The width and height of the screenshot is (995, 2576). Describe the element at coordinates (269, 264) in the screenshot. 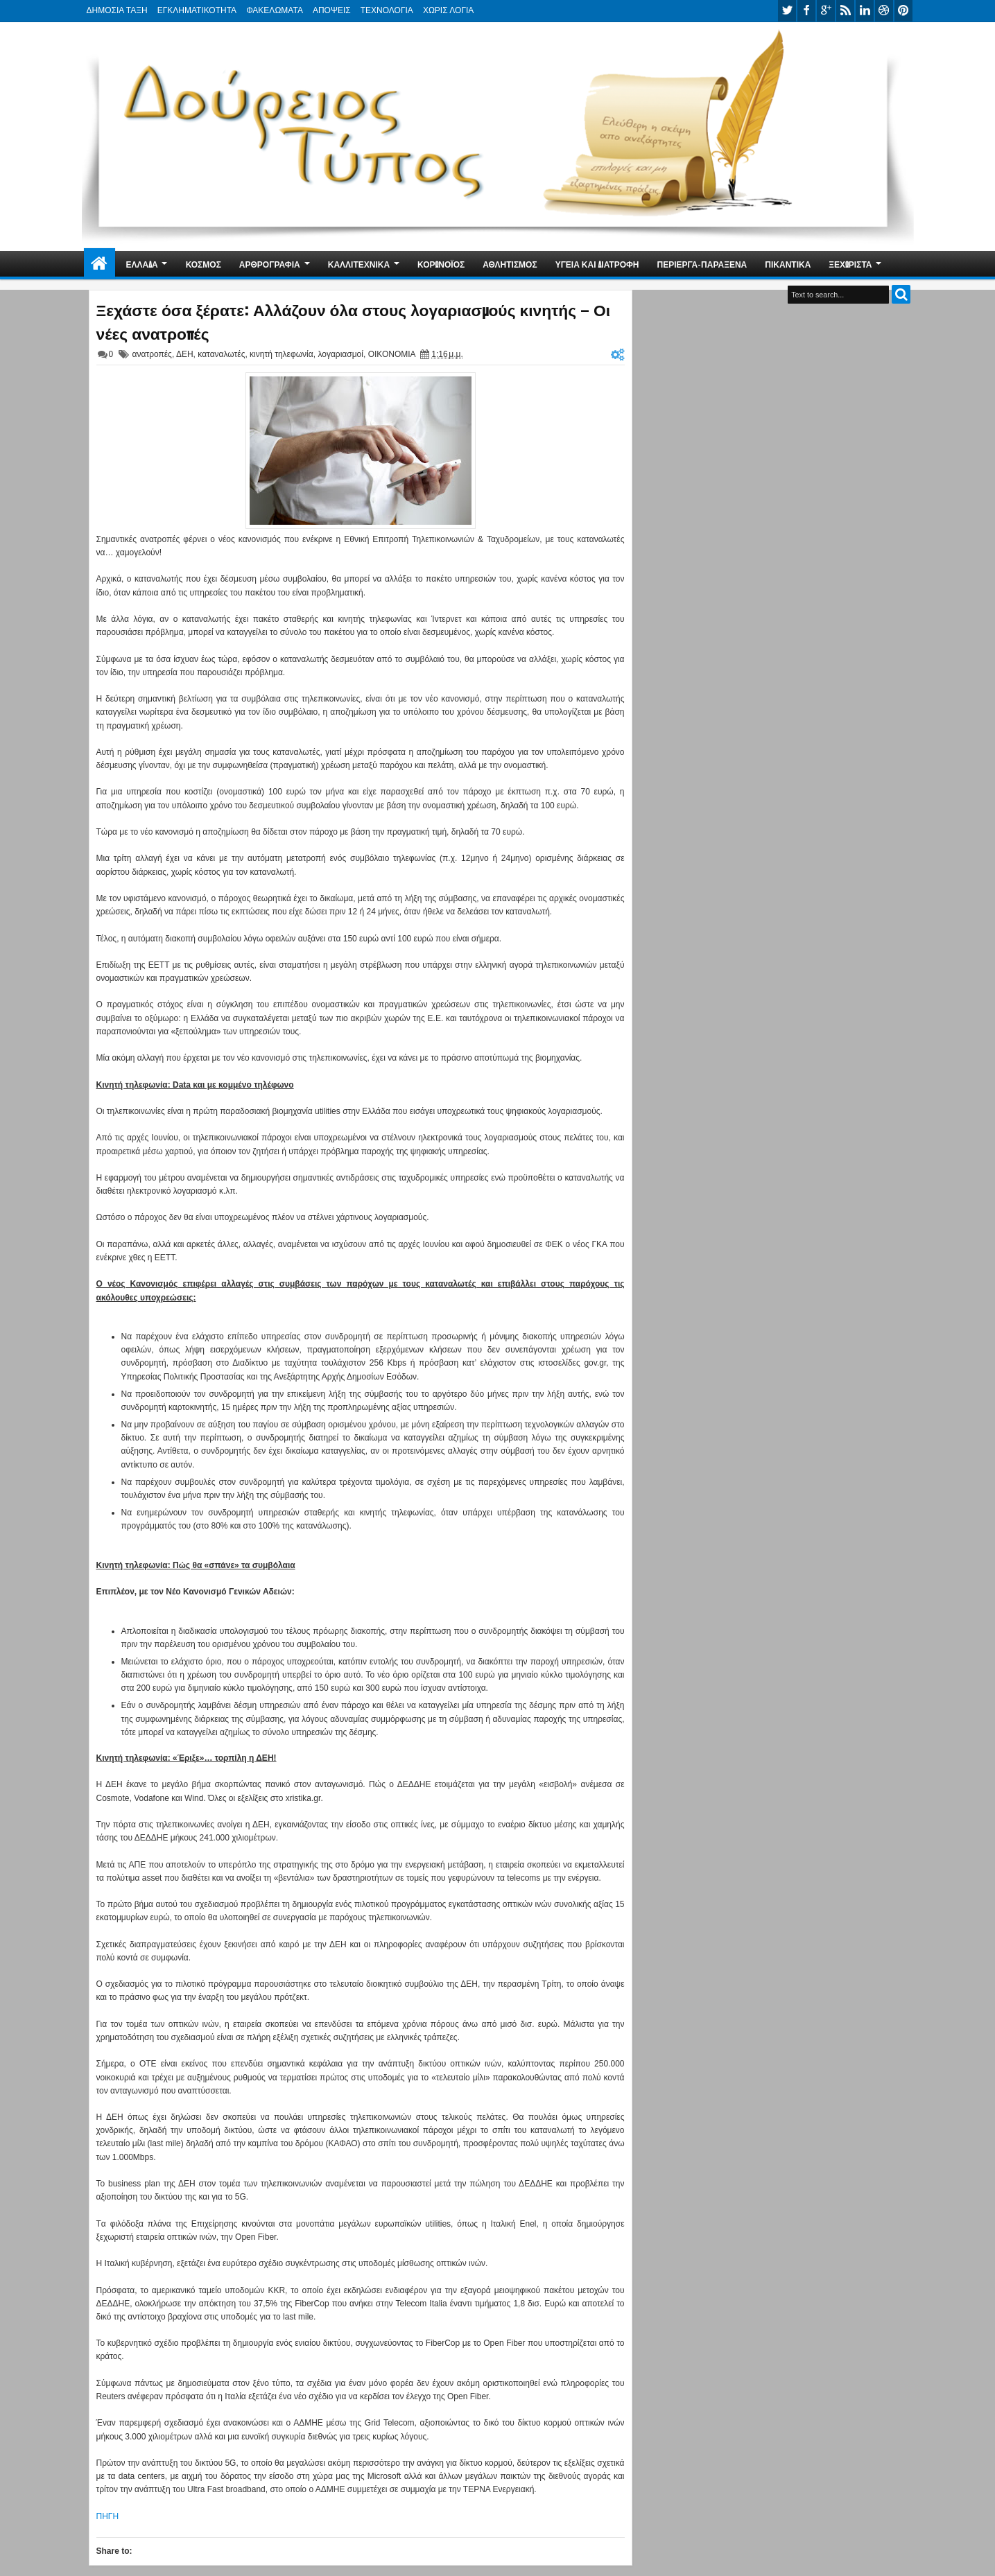

I see `ΑΡΘΡΟΓΡΑΦΙΑ` at that location.